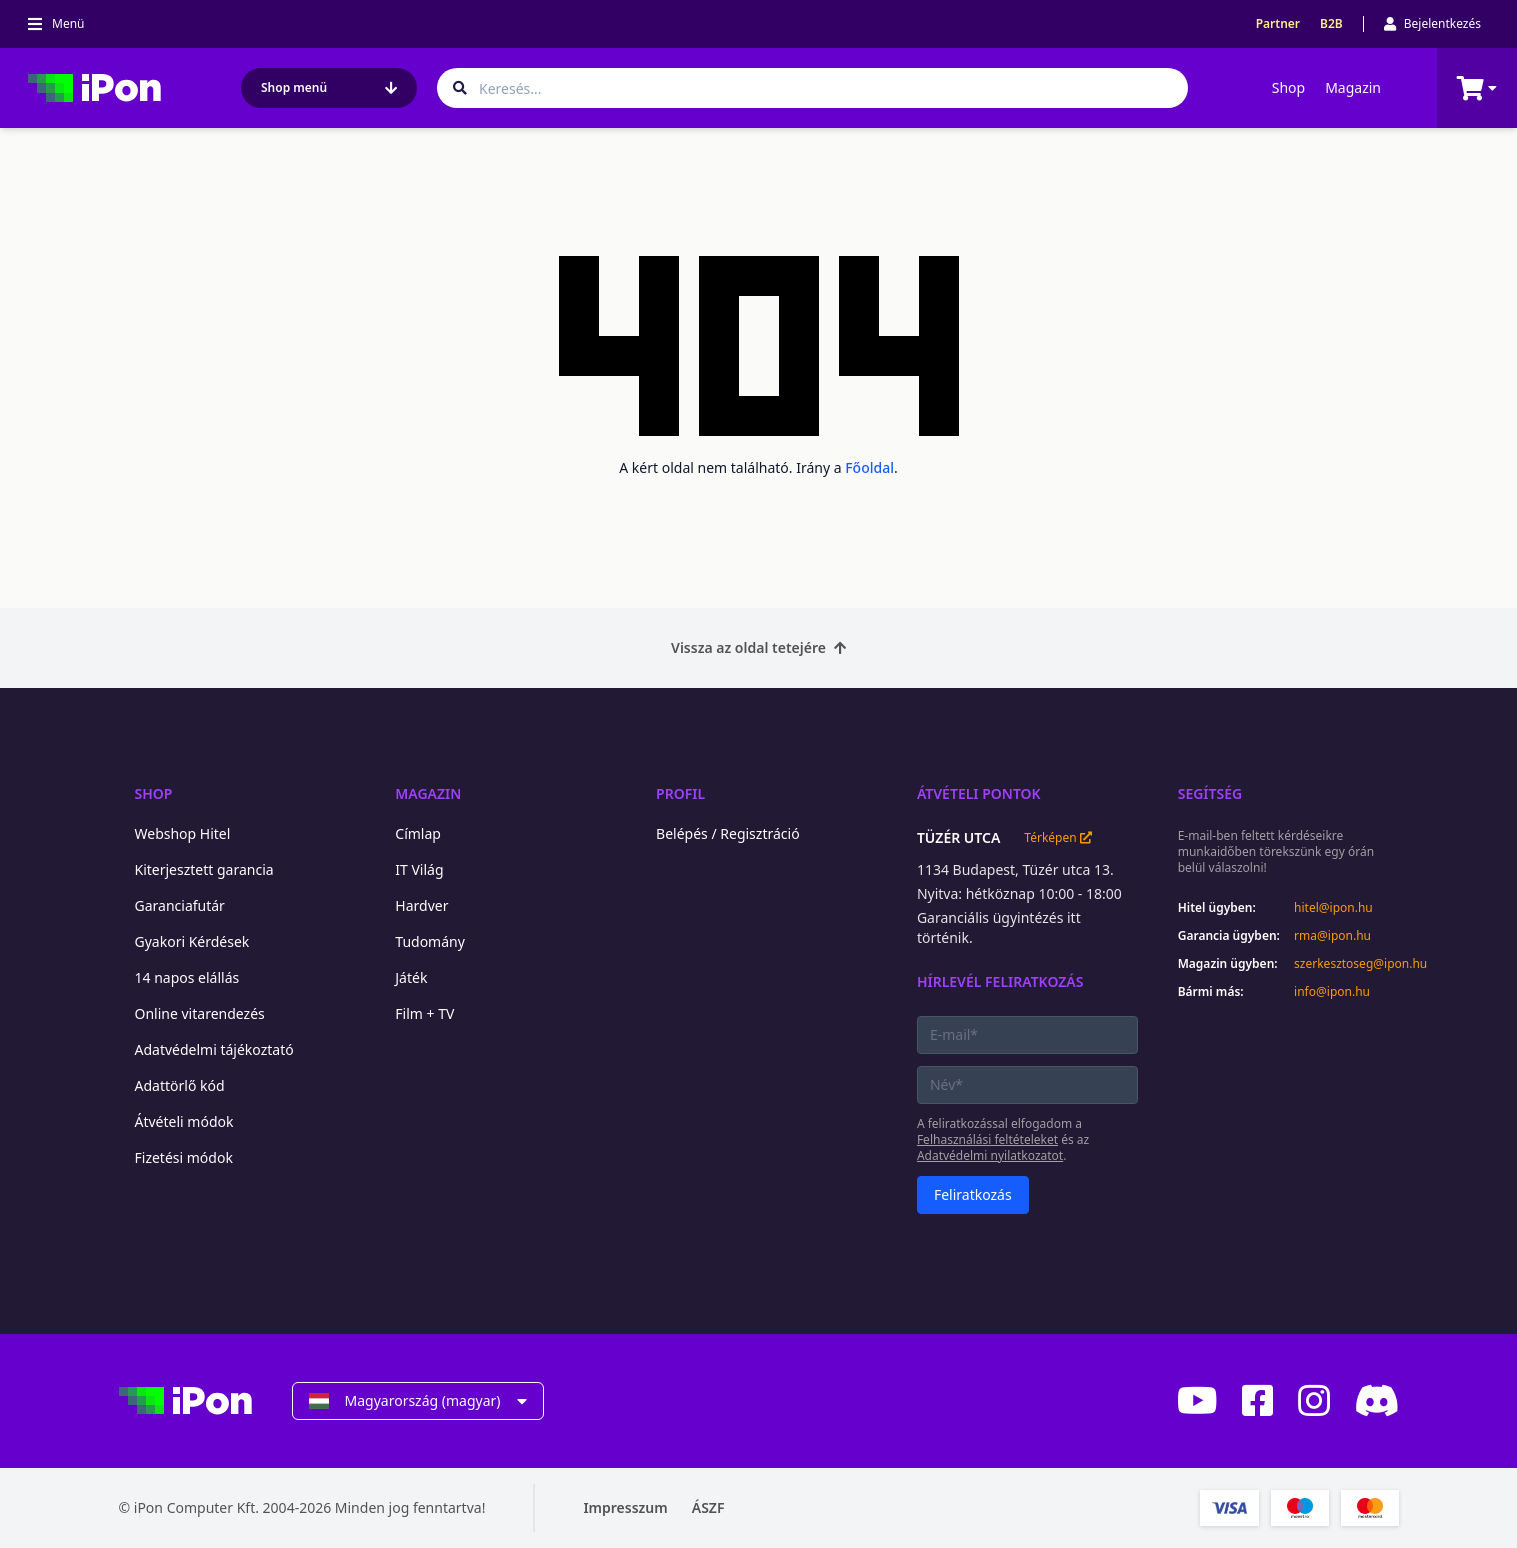  What do you see at coordinates (421, 905) in the screenshot?
I see `Hardver` at bounding box center [421, 905].